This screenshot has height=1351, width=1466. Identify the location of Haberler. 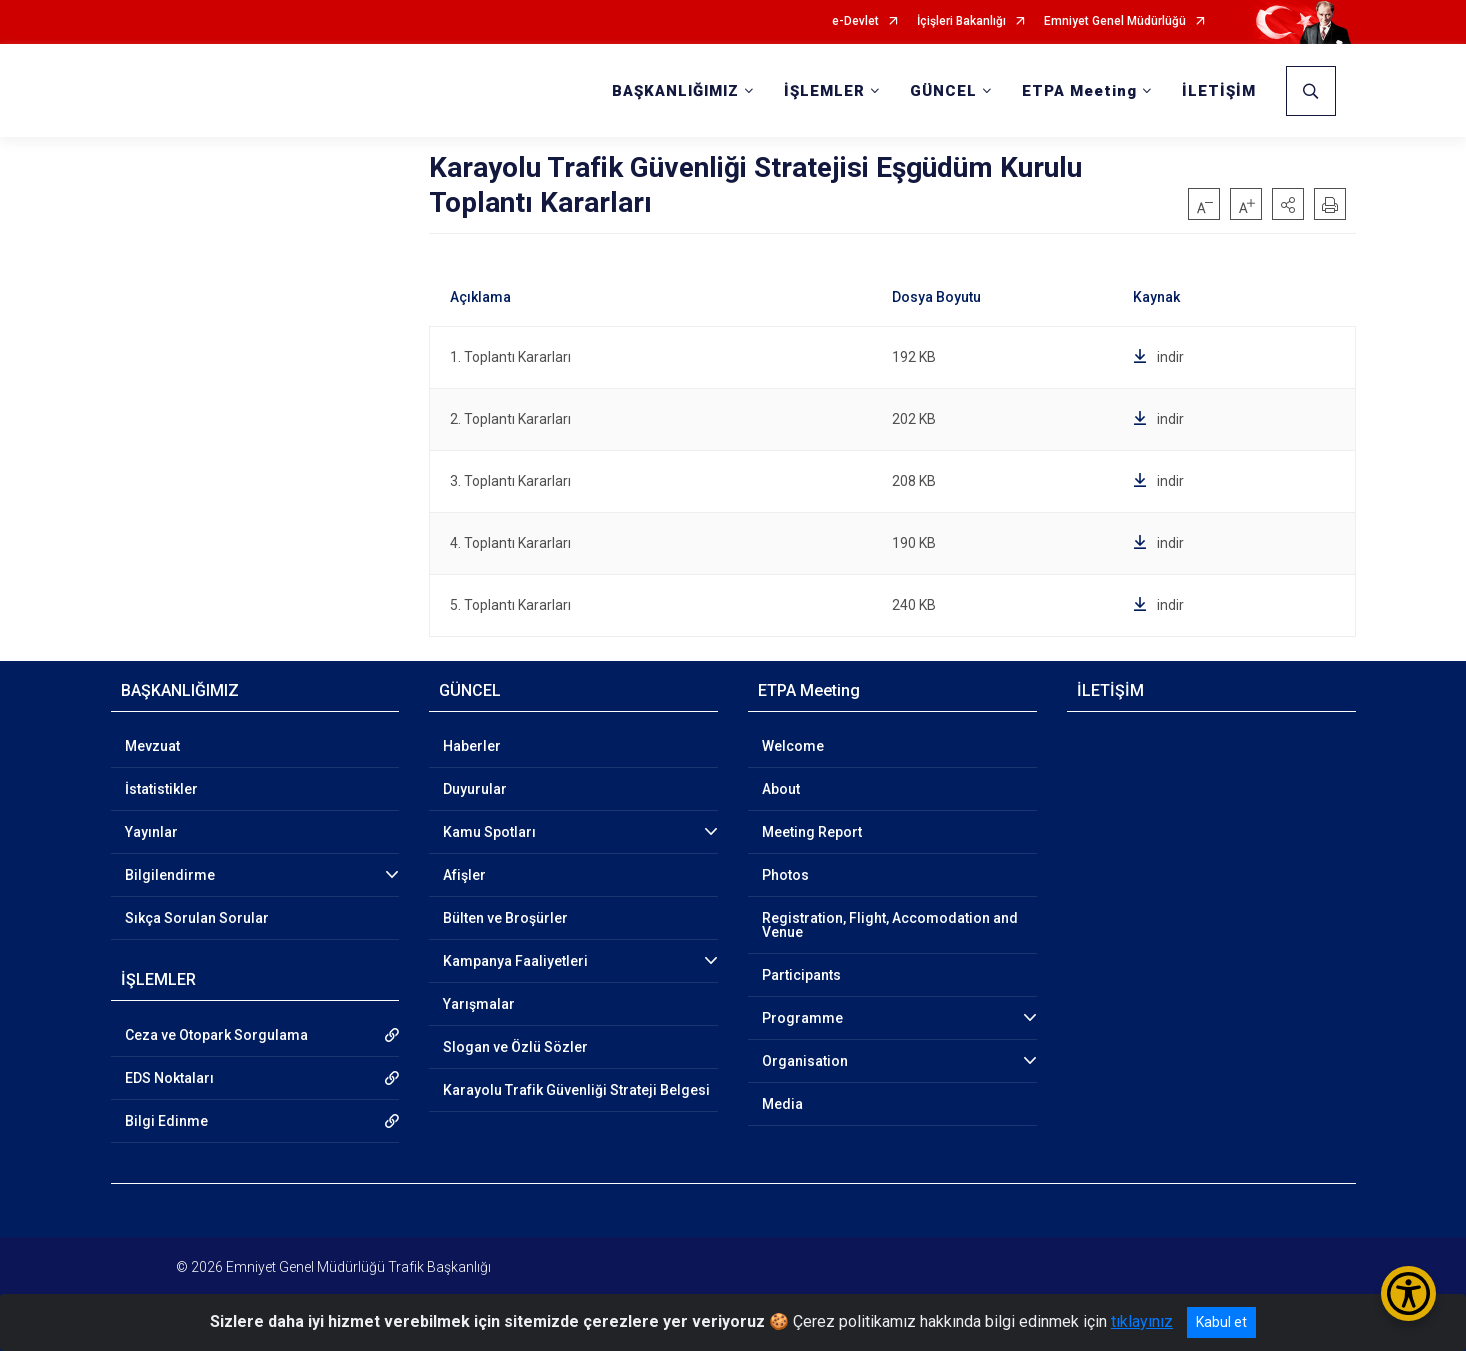
(472, 746).